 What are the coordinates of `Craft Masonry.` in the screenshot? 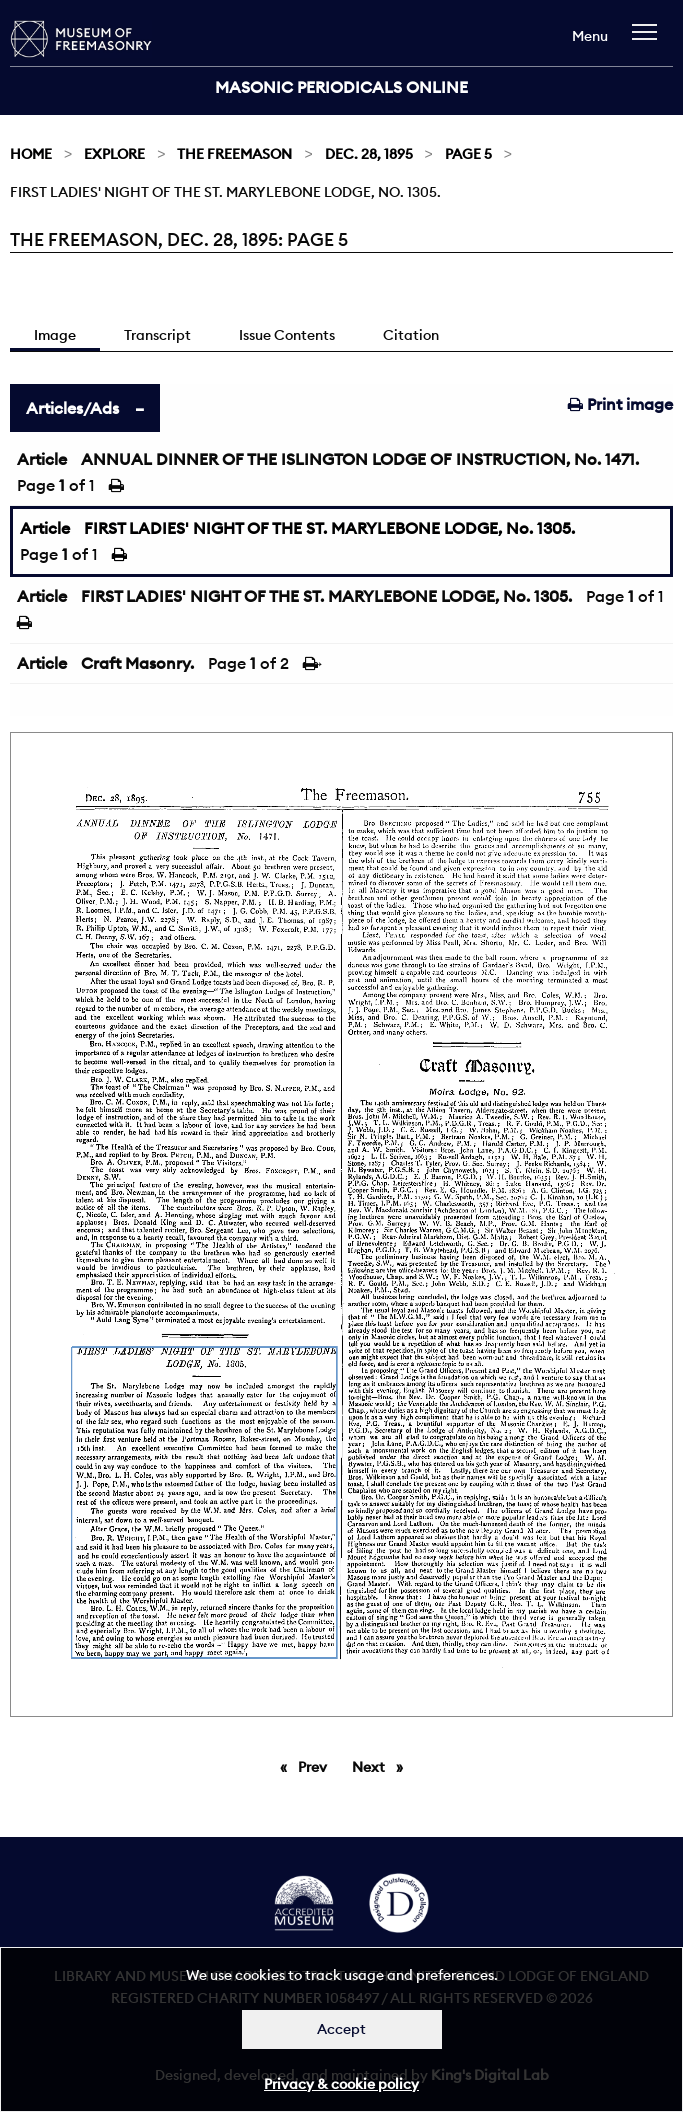 It's located at (137, 663).